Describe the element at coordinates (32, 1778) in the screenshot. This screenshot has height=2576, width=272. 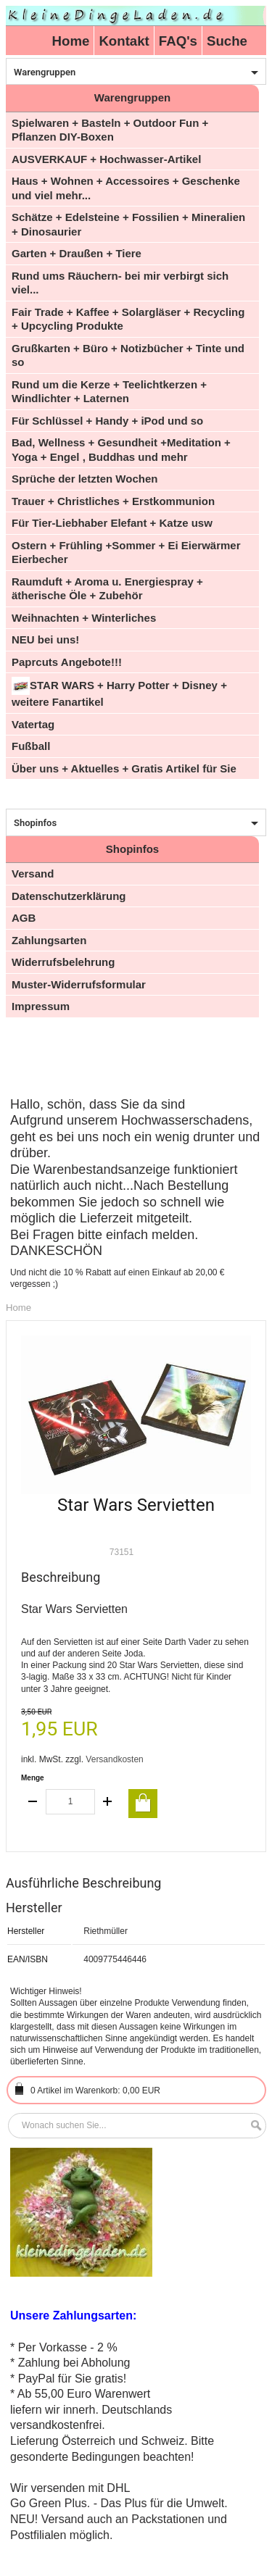
I see `Menge` at that location.